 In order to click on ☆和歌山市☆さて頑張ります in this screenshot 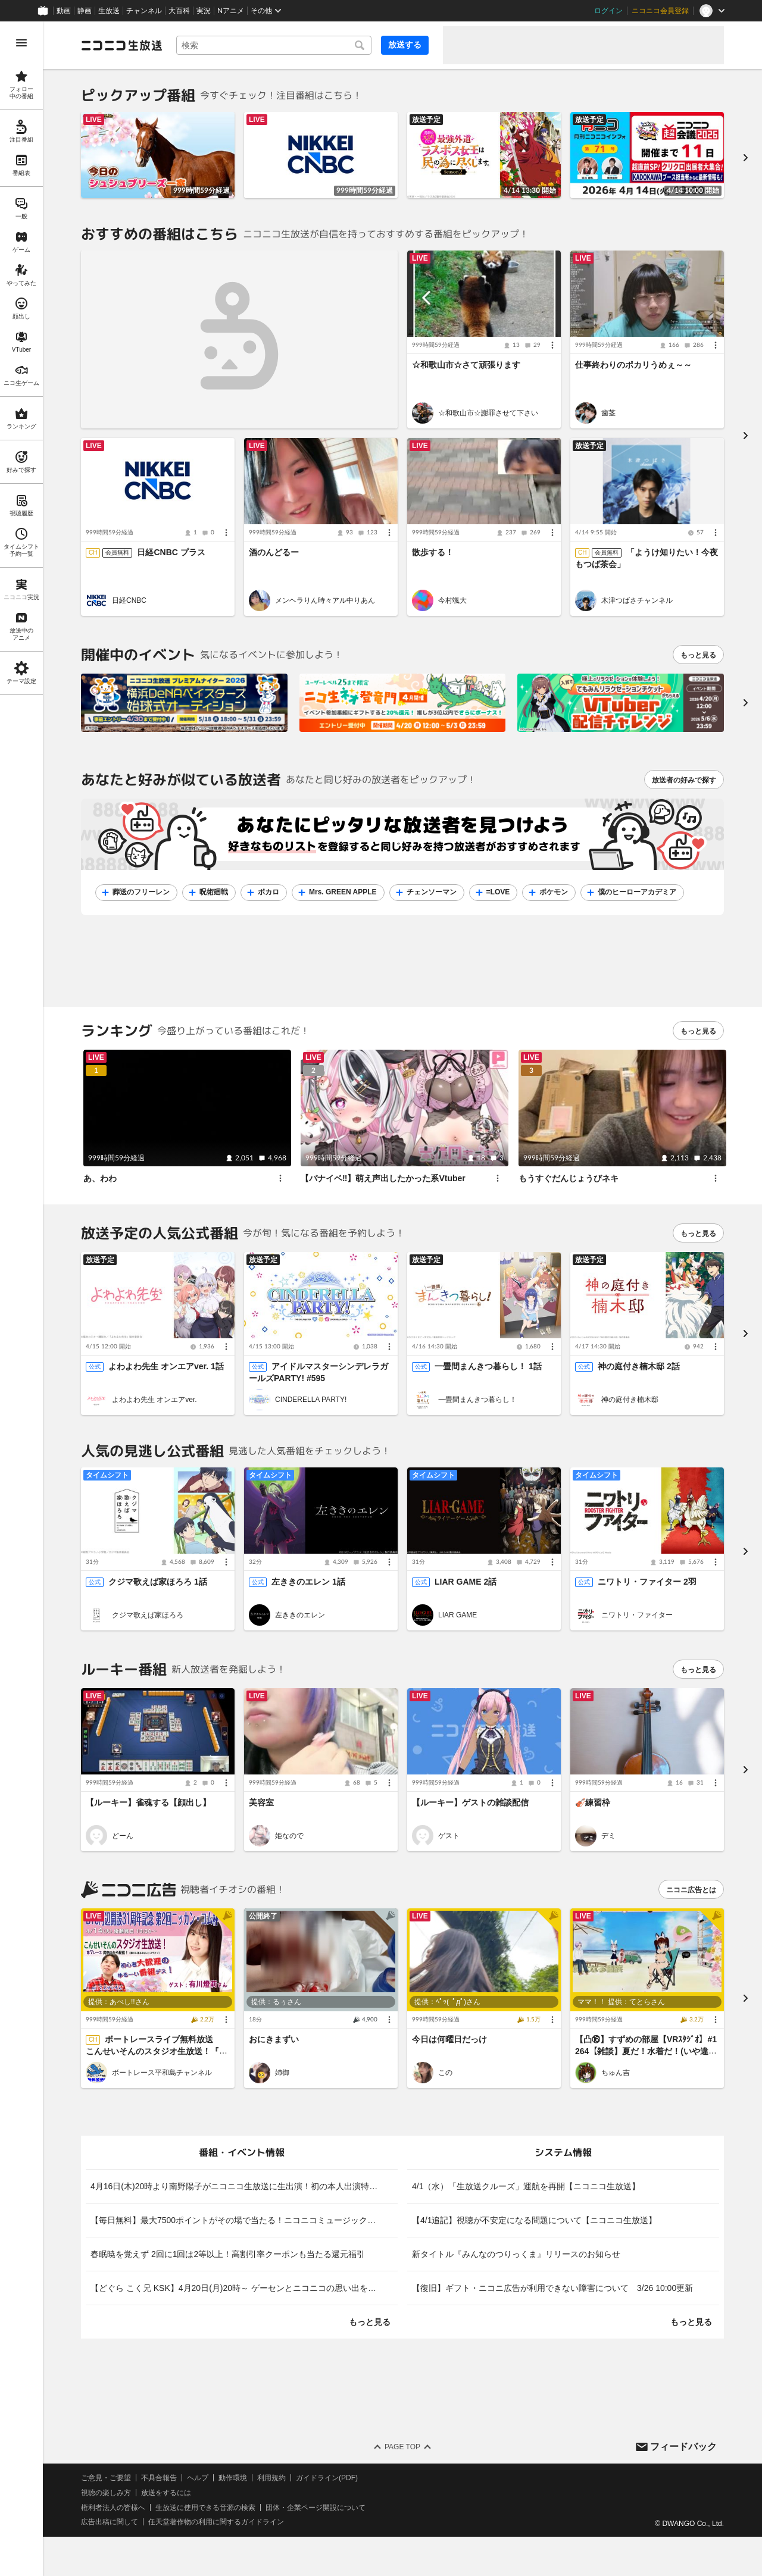, I will do `click(466, 365)`.